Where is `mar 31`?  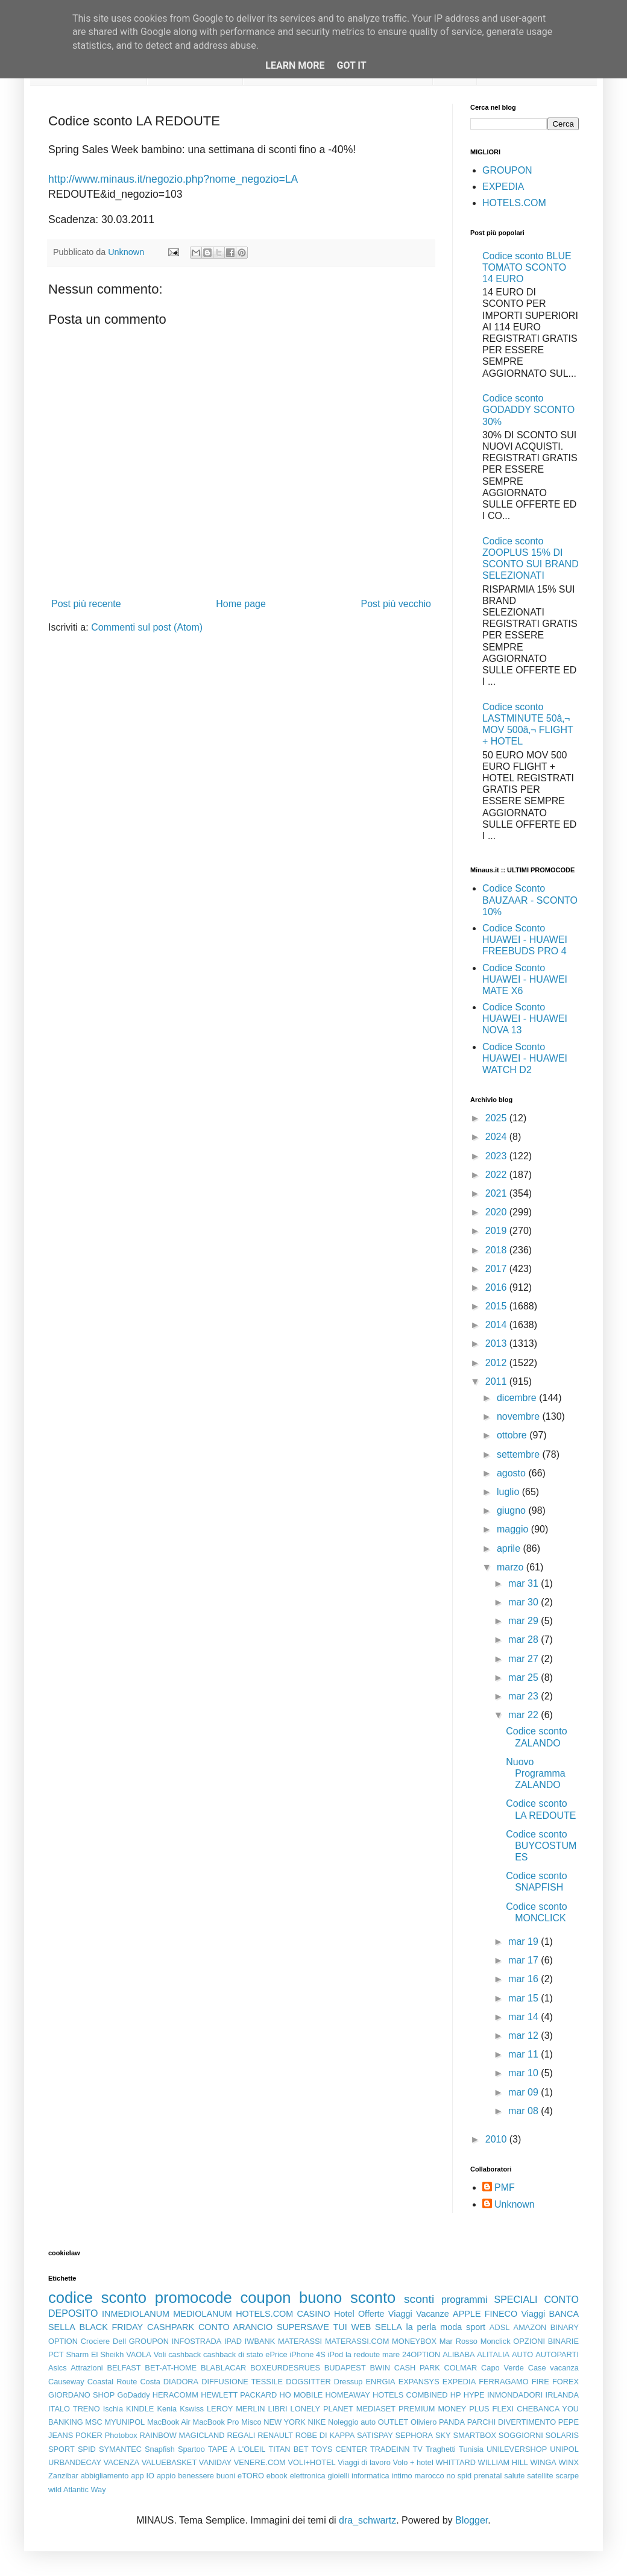 mar 31 is located at coordinates (524, 1583).